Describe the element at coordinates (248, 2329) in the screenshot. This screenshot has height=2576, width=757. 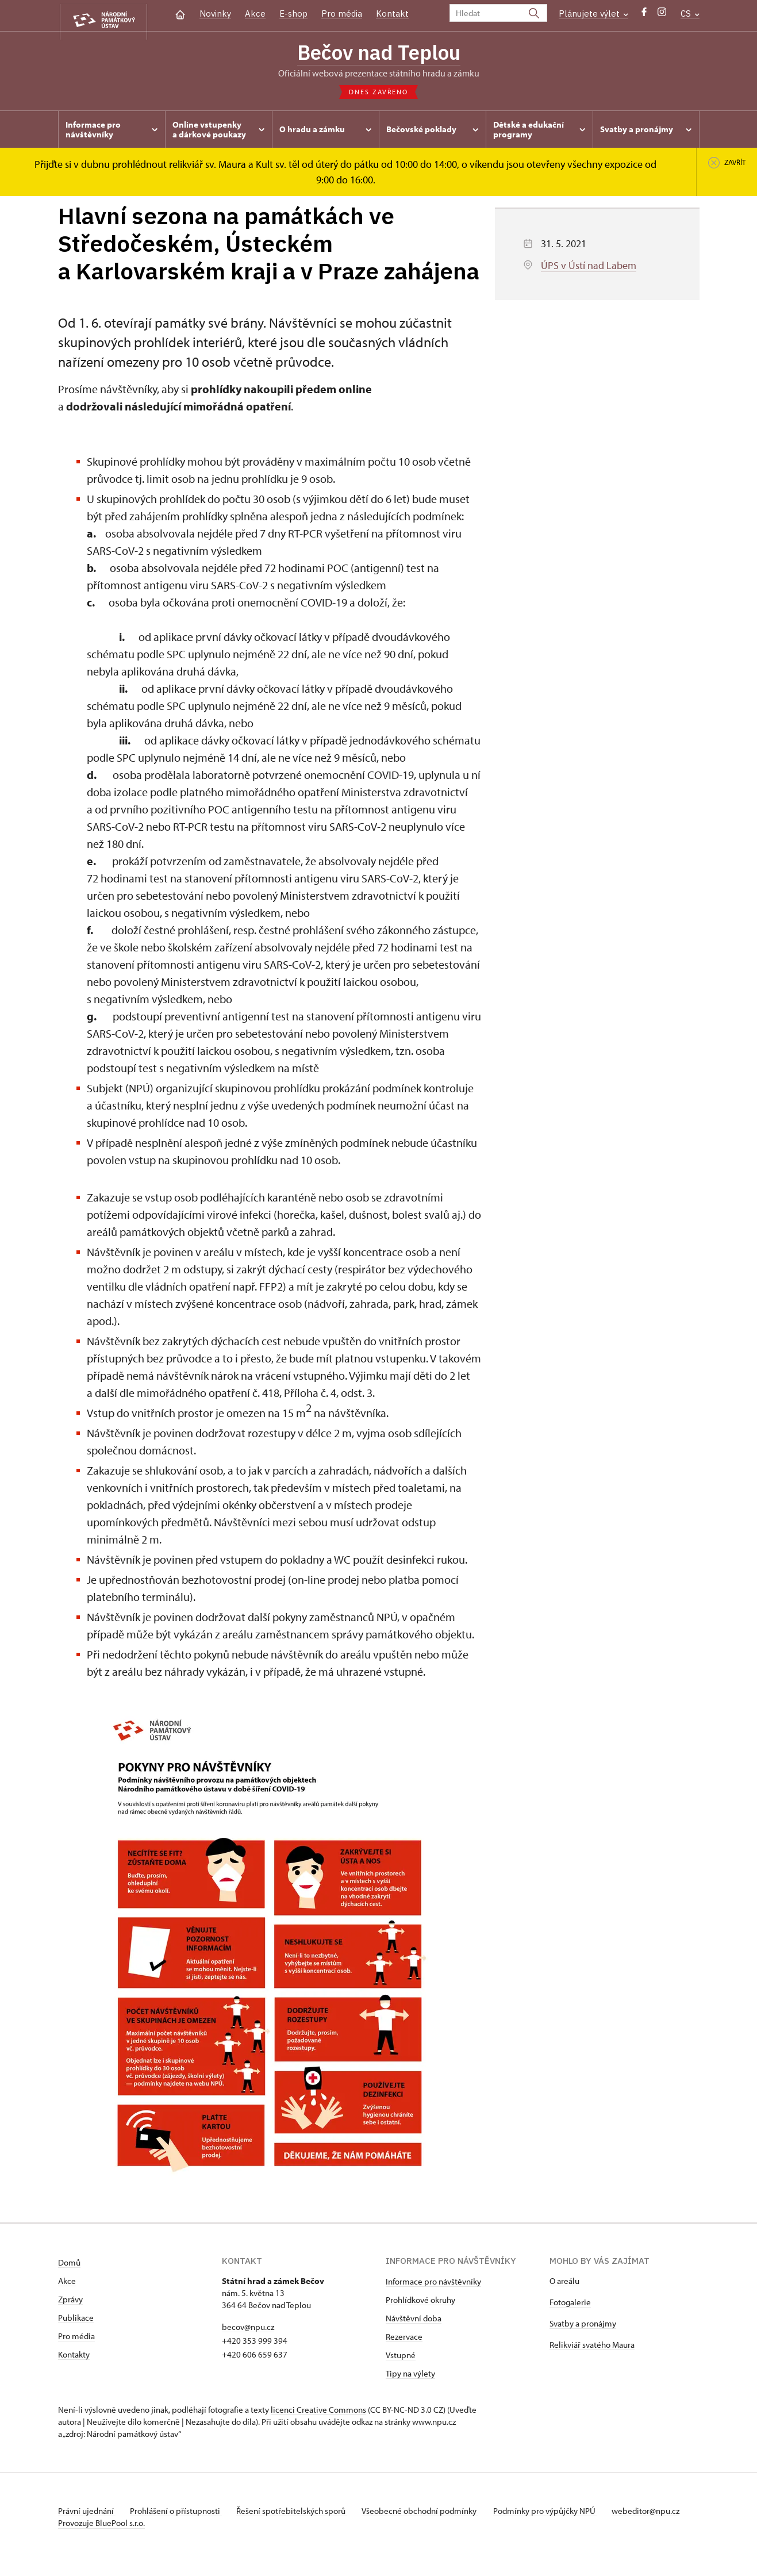
I see `becov@npu.cz` at that location.